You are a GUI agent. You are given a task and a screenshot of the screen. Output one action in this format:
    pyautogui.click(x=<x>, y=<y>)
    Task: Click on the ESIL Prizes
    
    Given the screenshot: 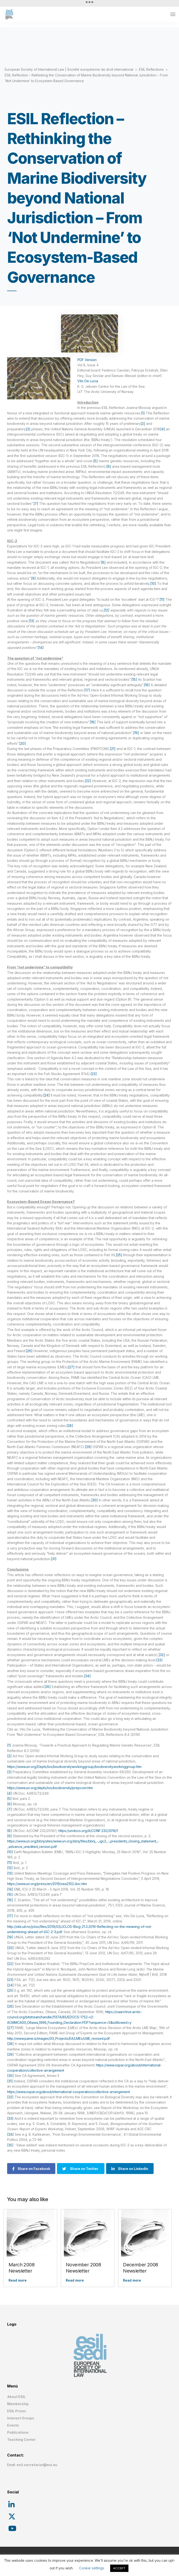 What is the action you would take?
    pyautogui.click(x=16, y=2411)
    